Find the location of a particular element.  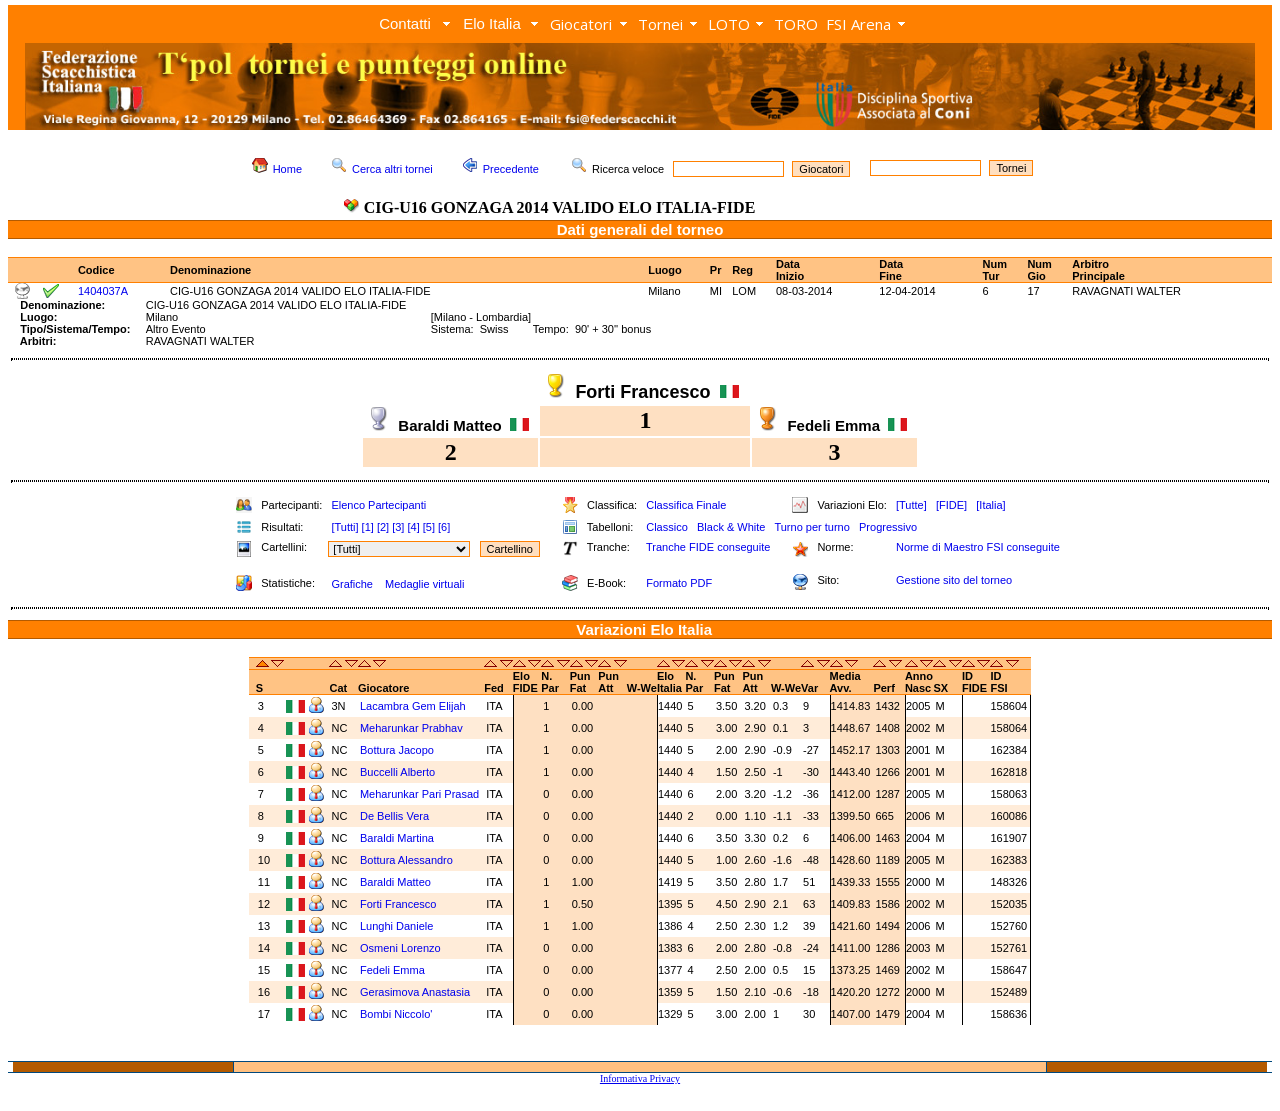

Cerca altri tornei is located at coordinates (392, 169).